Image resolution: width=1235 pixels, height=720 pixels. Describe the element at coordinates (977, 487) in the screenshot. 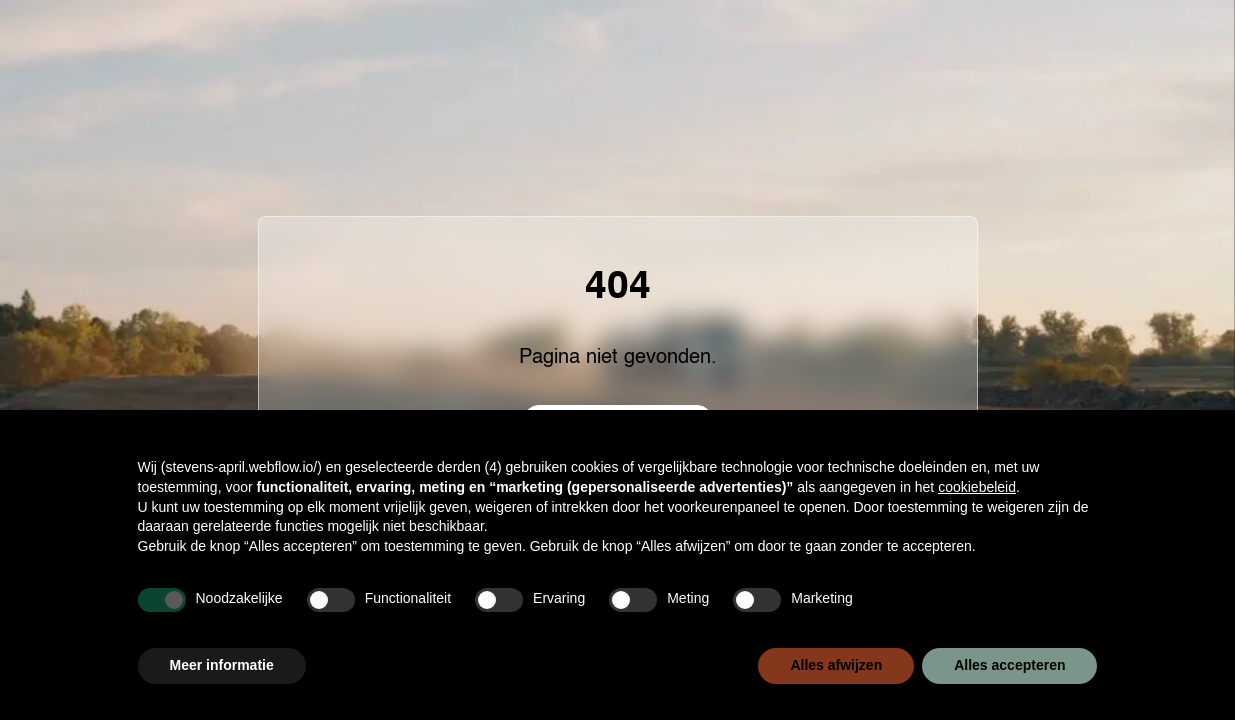

I see `cookiebeleid [button]` at that location.